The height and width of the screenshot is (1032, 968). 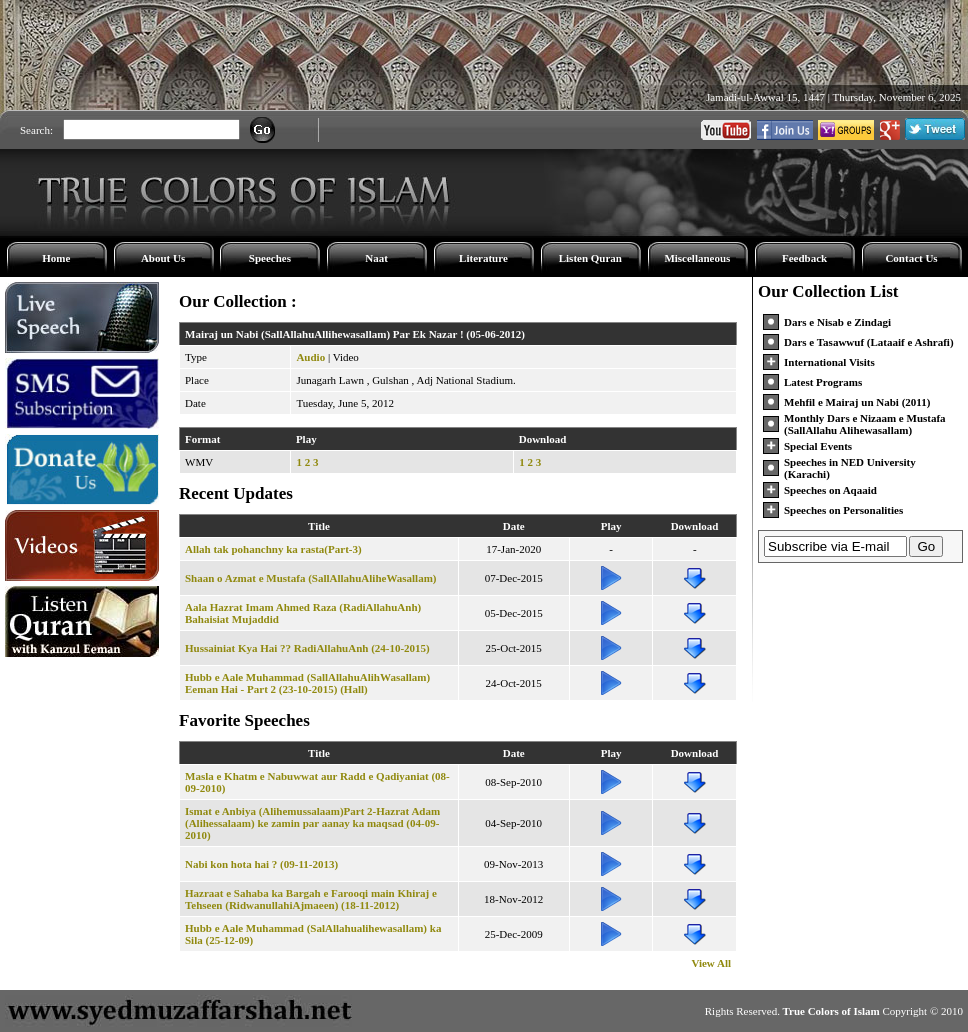 What do you see at coordinates (857, 402) in the screenshot?
I see `Mehfil e Mairaj un Nabi (2011)` at bounding box center [857, 402].